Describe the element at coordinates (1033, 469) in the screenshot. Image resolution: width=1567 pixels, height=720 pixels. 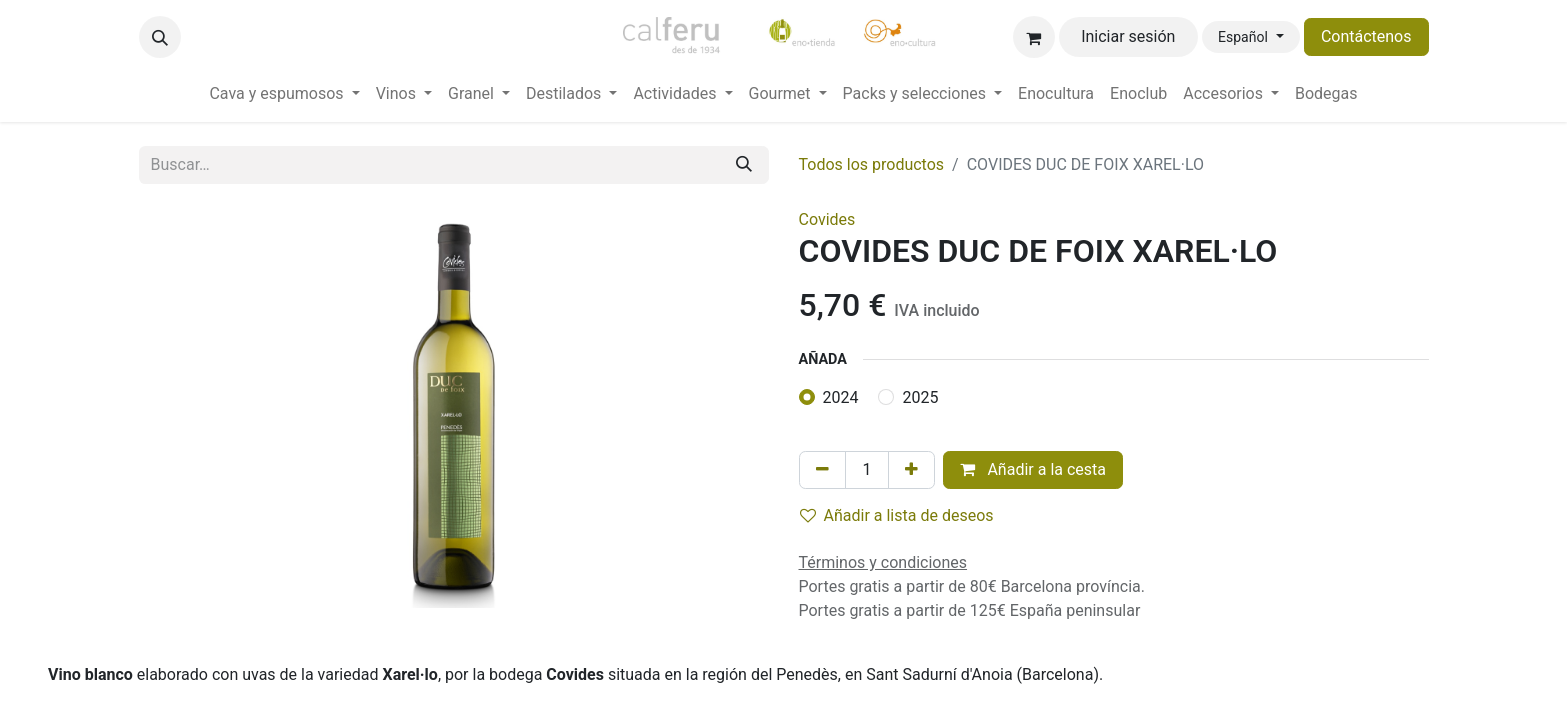
I see `Añadir a la cesta [button]` at that location.